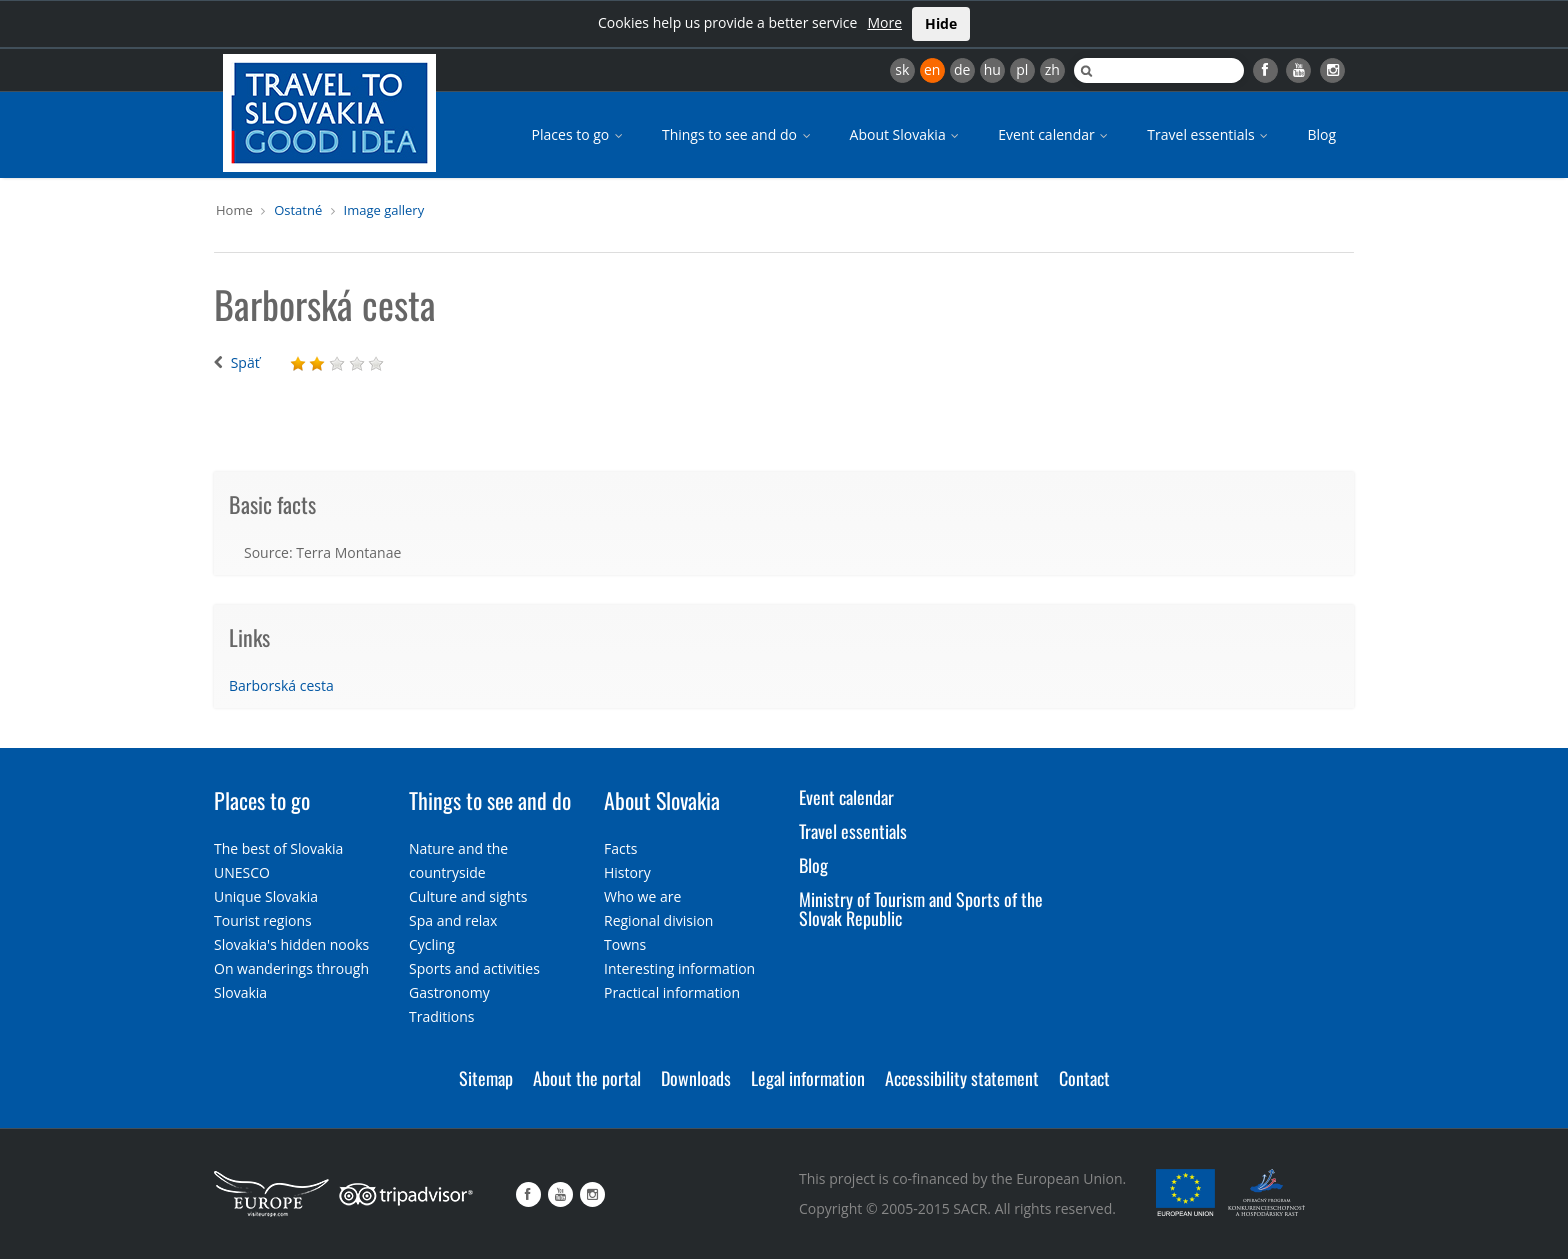 The image size is (1568, 1259). I want to click on Contact, so click(1084, 1078).